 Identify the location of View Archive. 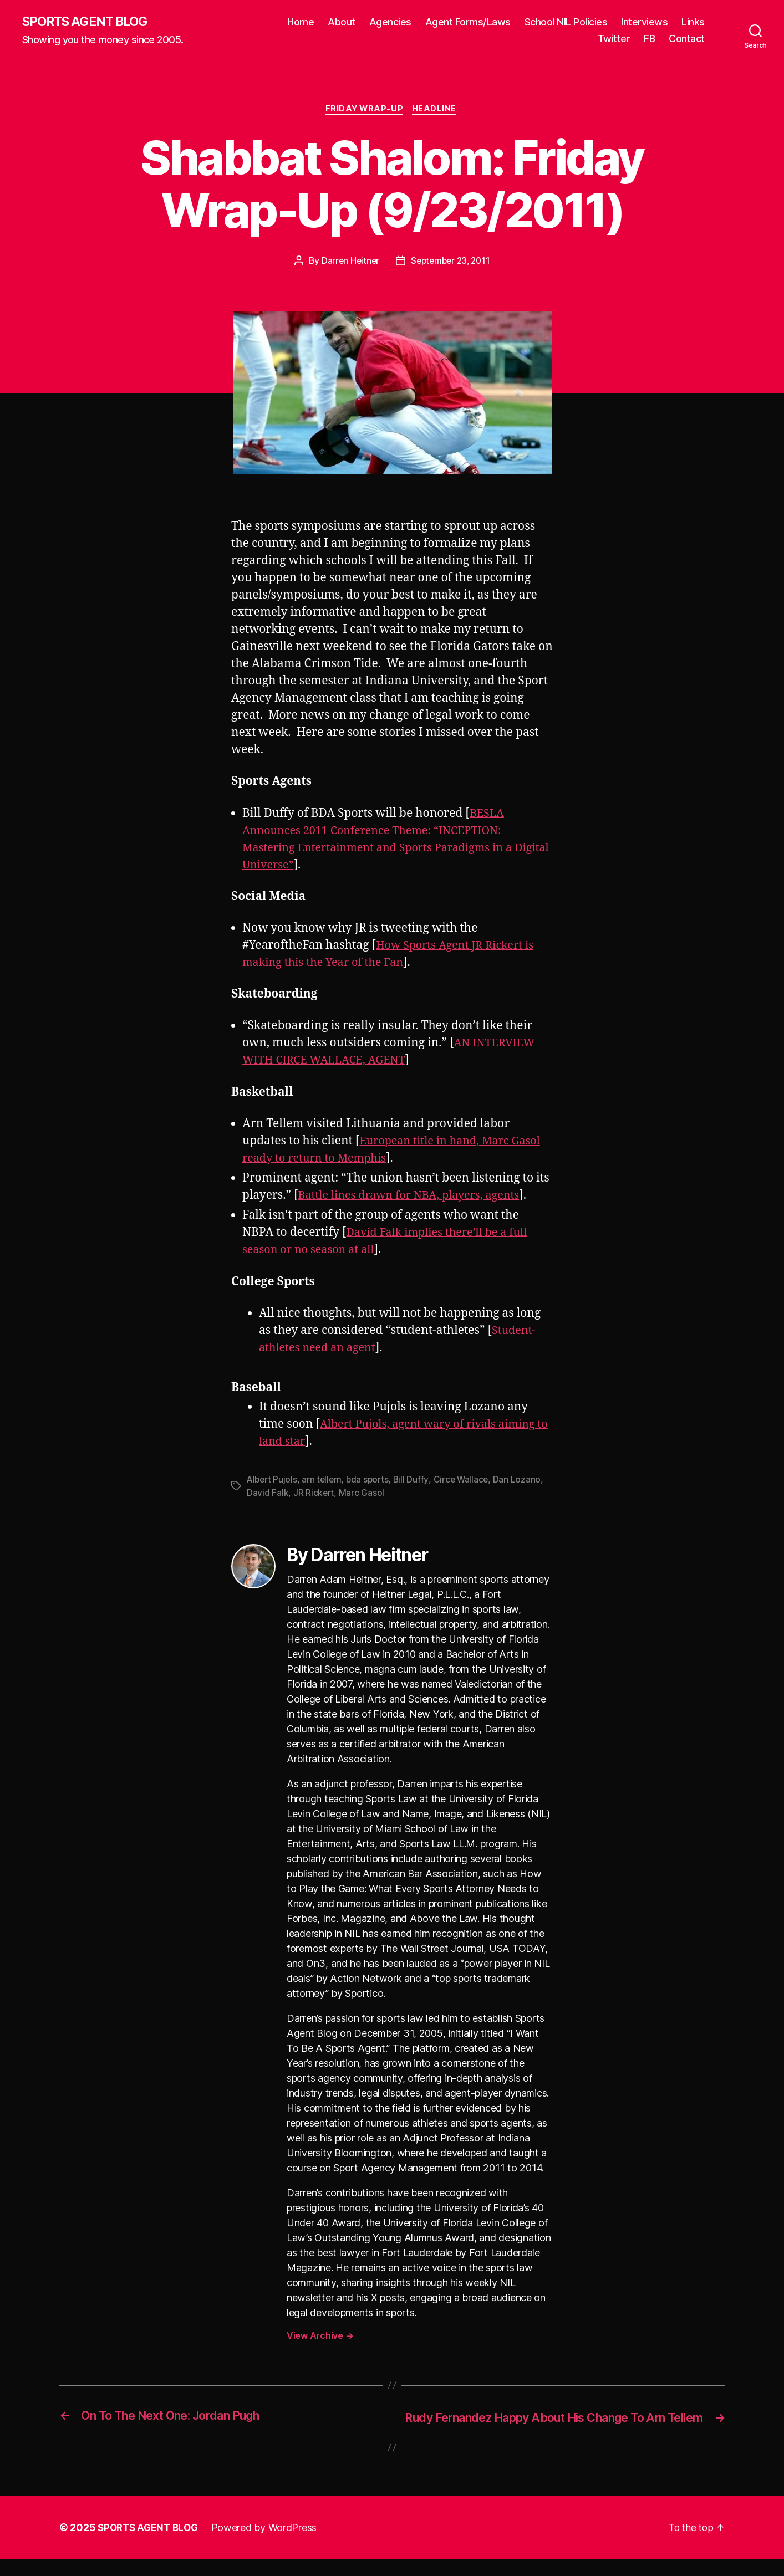
(320, 2337).